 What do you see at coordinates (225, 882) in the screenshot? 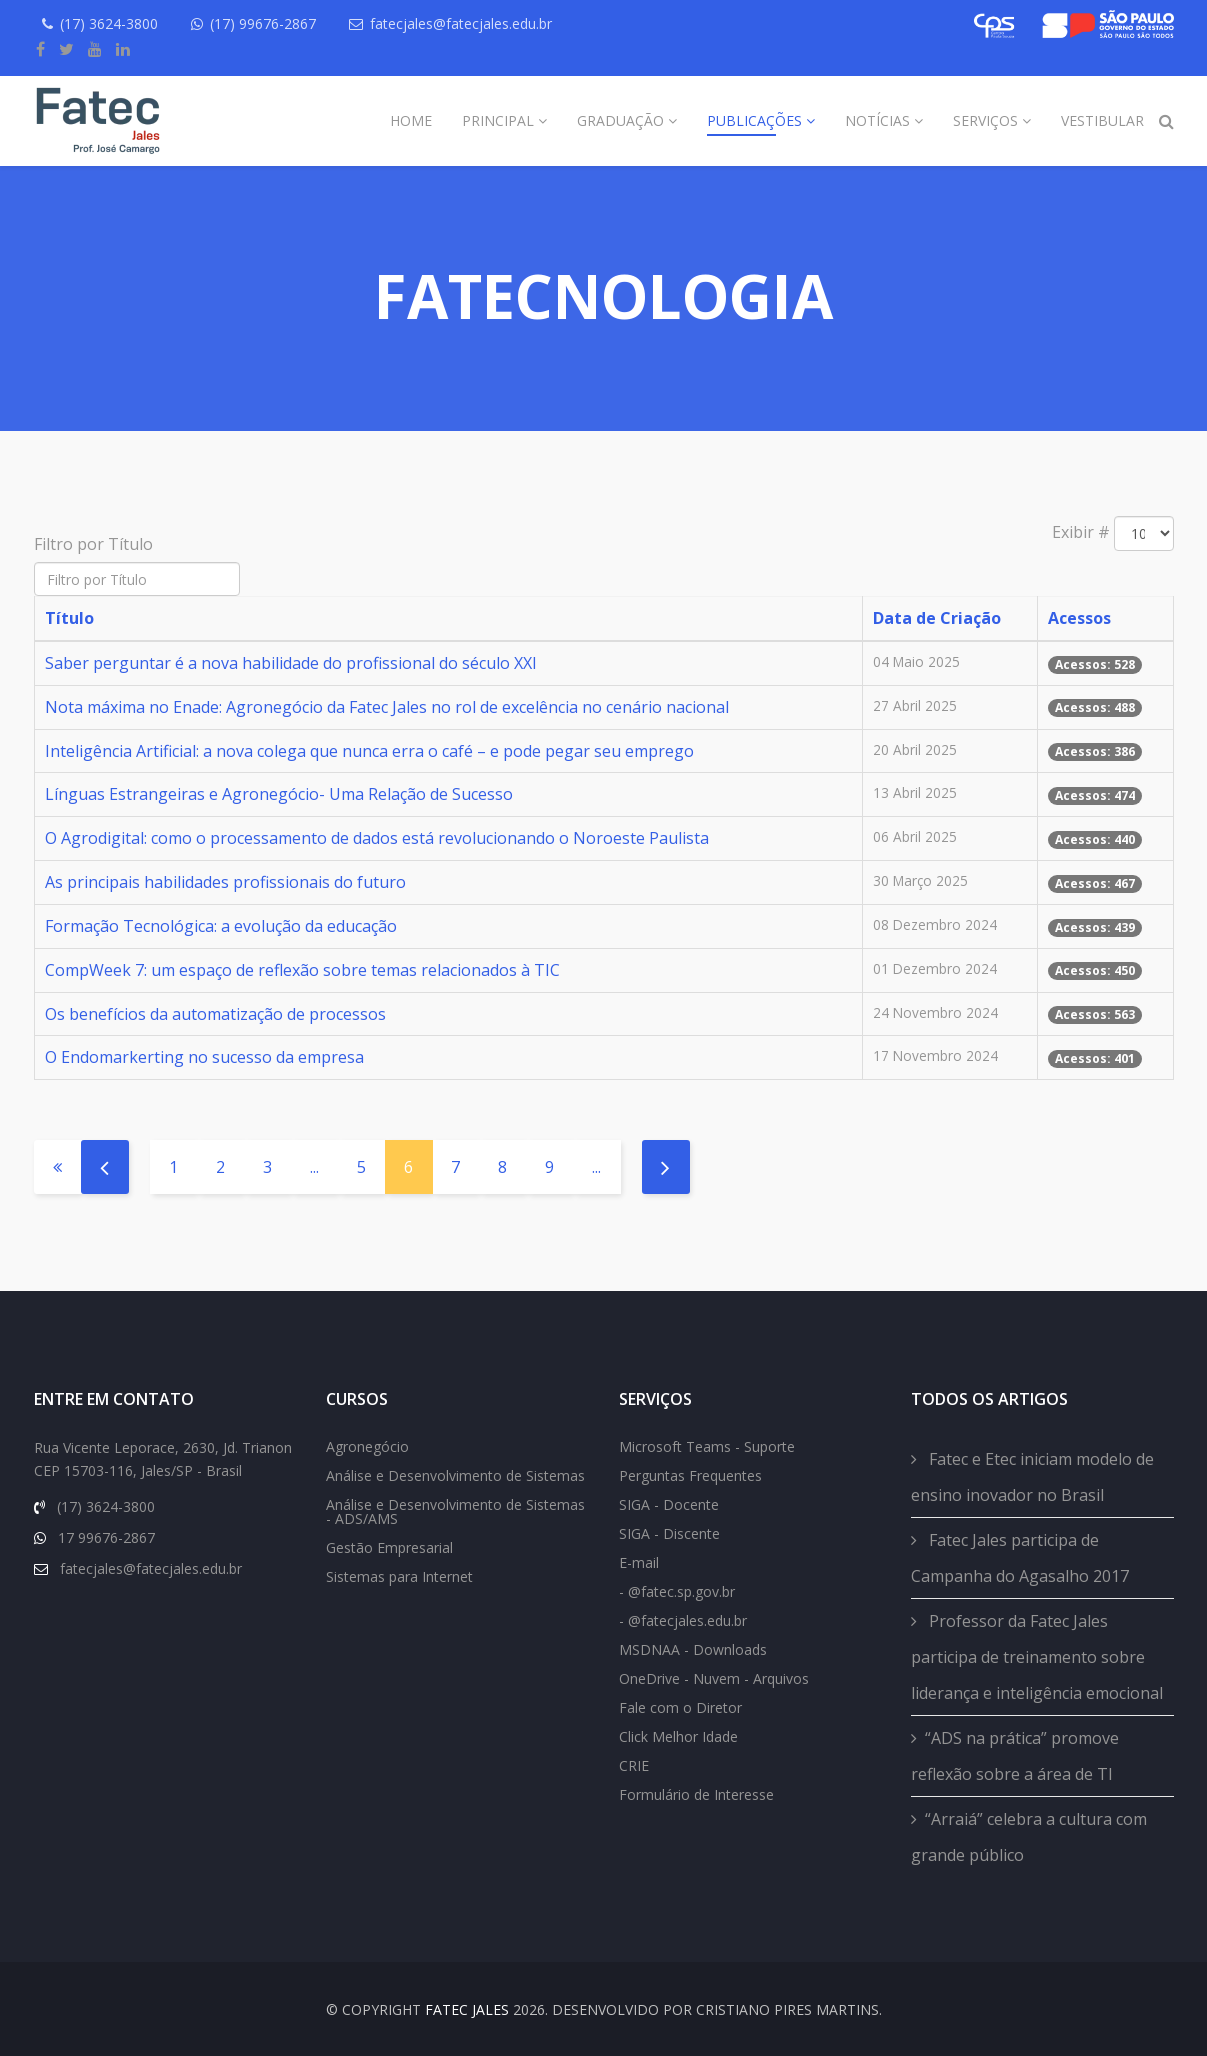
I see `As principais habilidades profissionais do futuro` at bounding box center [225, 882].